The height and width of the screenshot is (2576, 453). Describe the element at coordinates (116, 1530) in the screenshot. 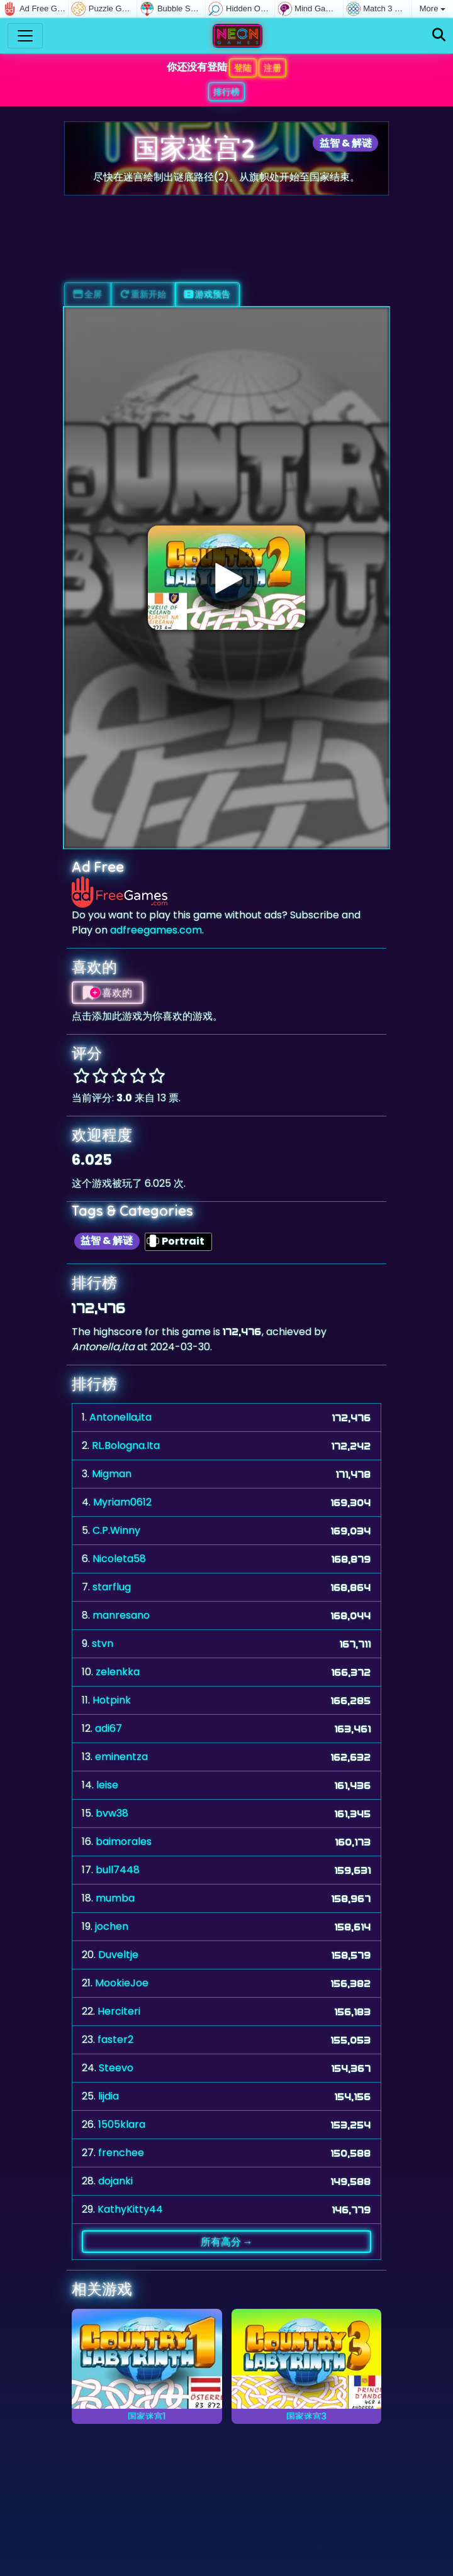

I see `C.P.Winny` at that location.